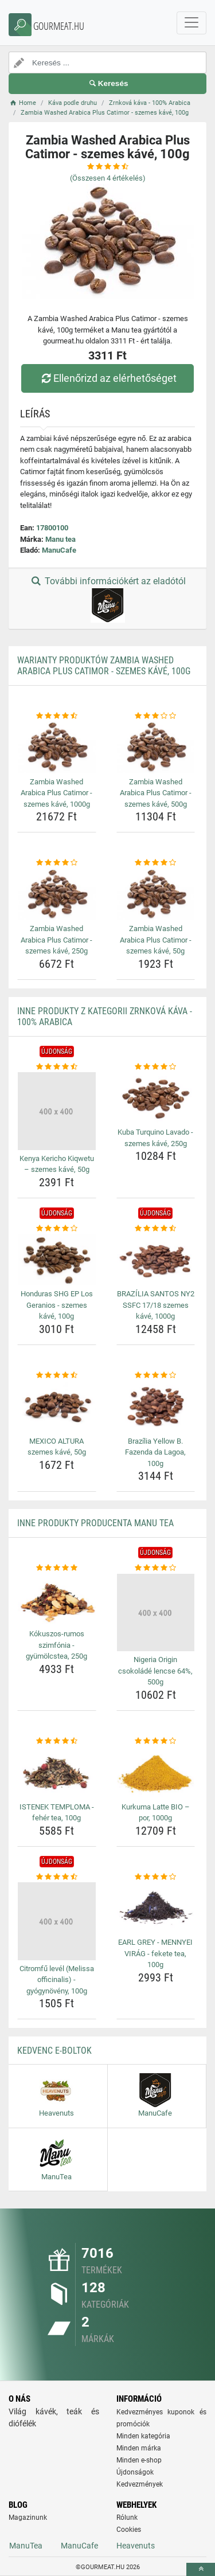 This screenshot has width=215, height=2576. Describe the element at coordinates (156, 1877) in the screenshot. I see `[earl-grey-mennyei-virag-fekete-tea-100g-rating]` at that location.